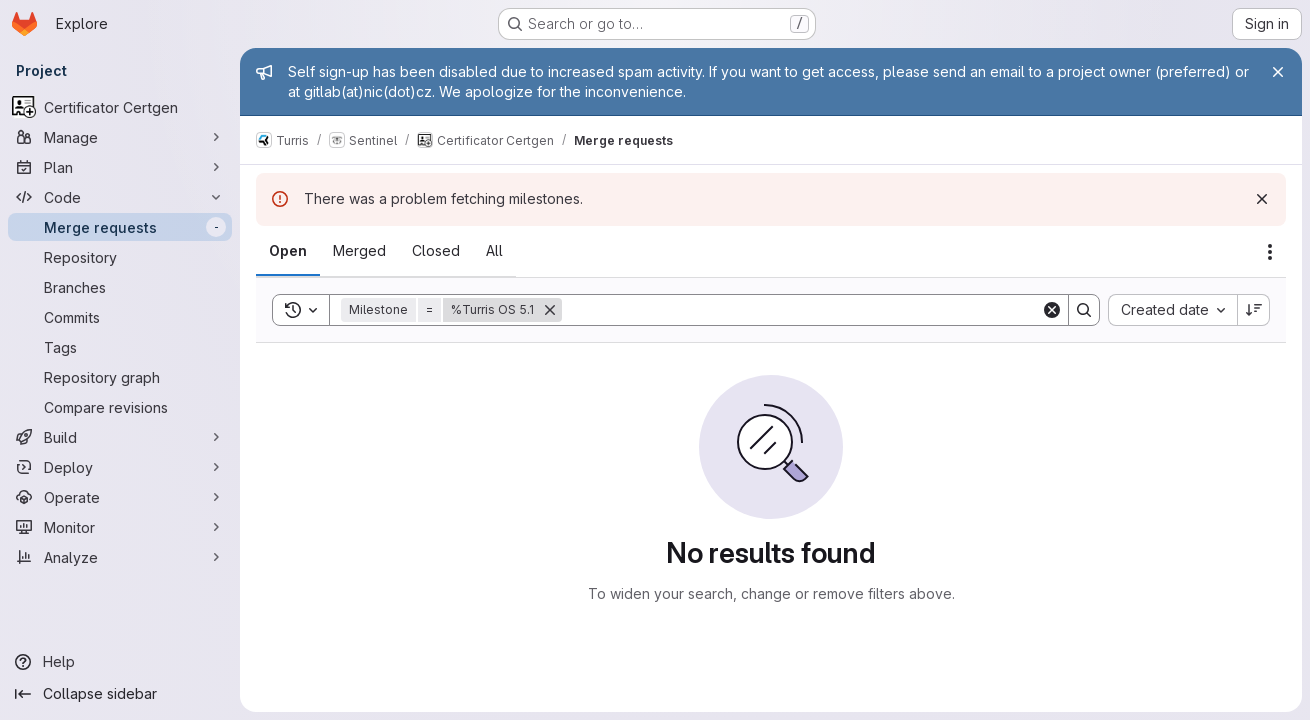 This screenshot has width=1310, height=720. Describe the element at coordinates (120, 694) in the screenshot. I see `[Collapse sidebar]` at that location.